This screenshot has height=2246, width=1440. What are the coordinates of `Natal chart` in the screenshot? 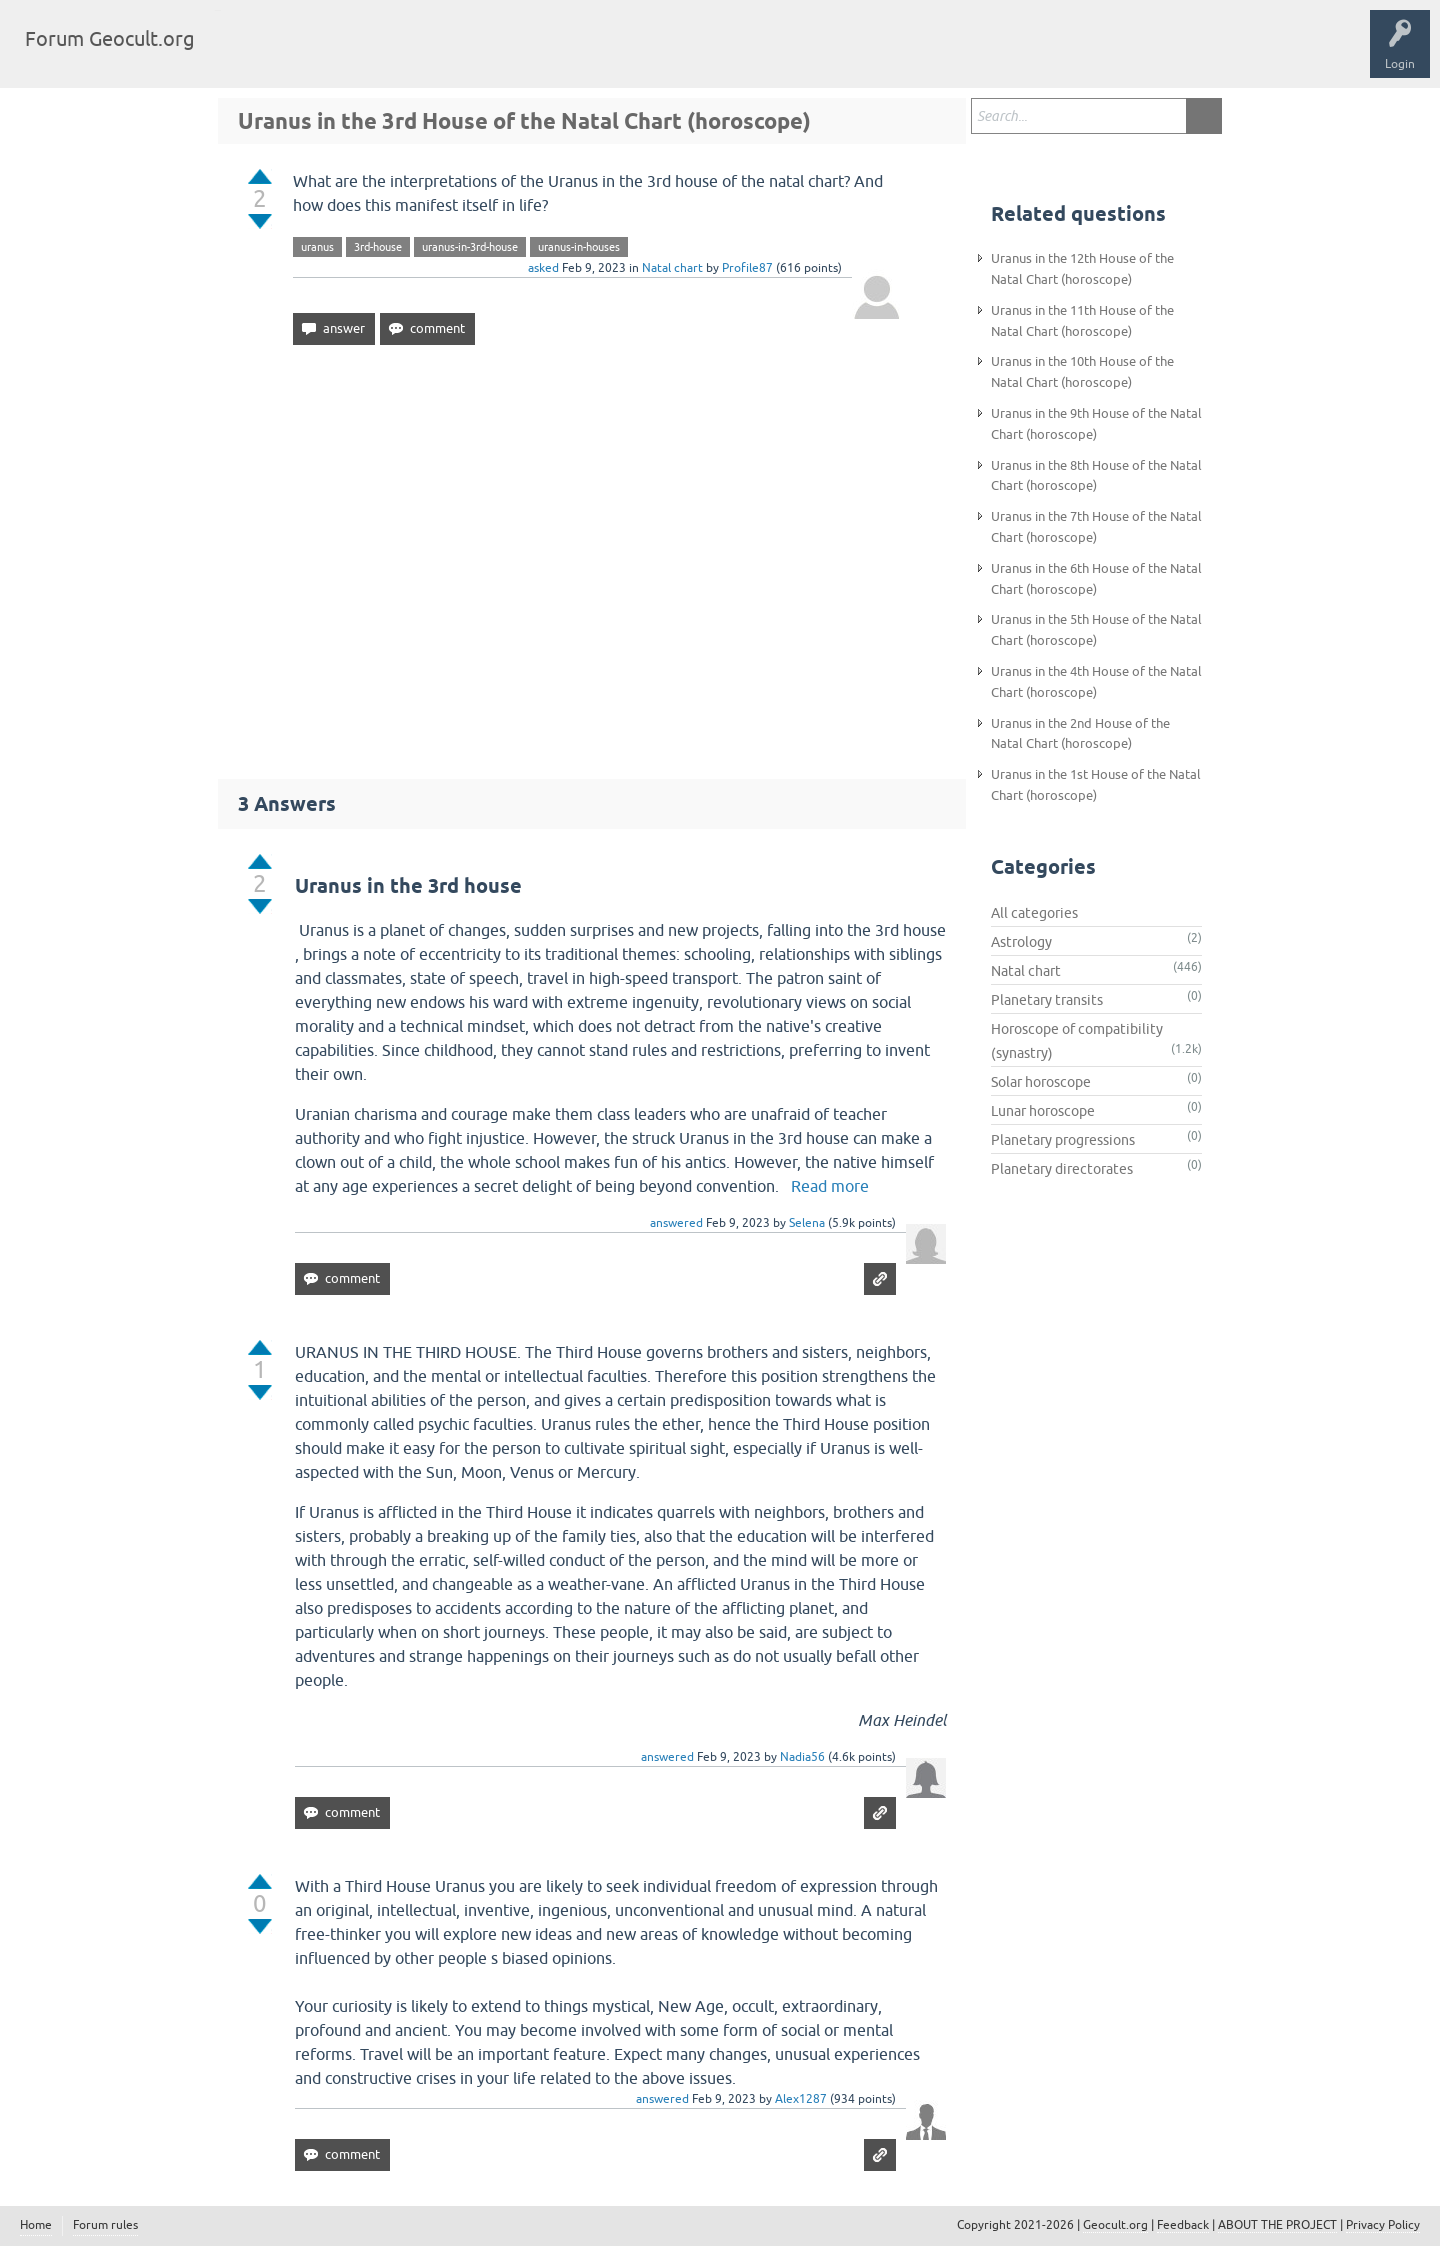 It's located at (672, 268).